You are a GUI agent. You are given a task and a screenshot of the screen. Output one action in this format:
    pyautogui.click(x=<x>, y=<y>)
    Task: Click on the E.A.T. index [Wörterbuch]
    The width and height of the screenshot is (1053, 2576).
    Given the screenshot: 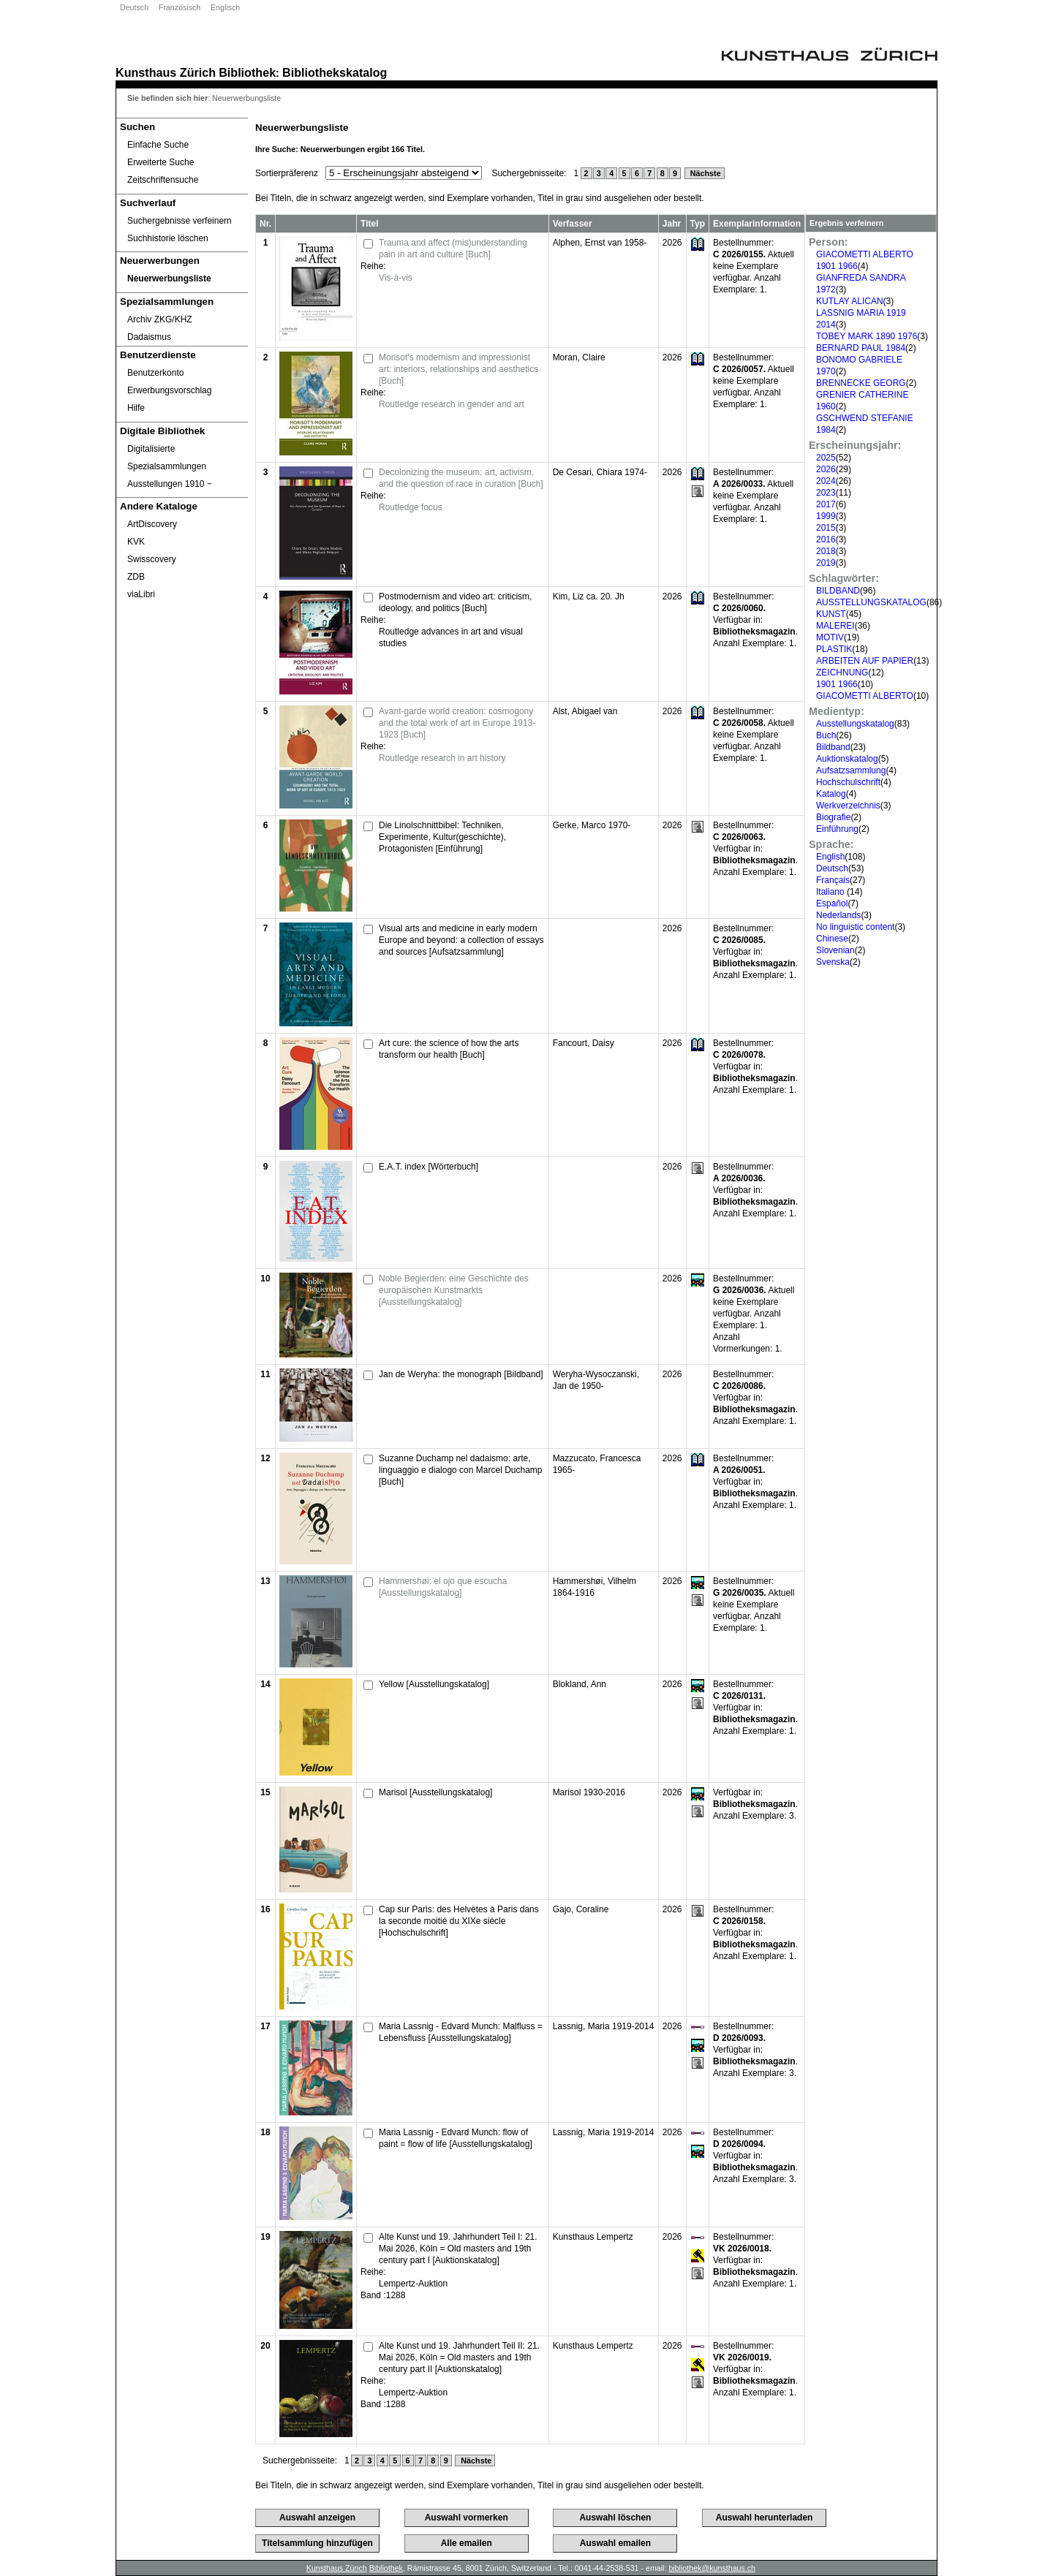 What is the action you would take?
    pyautogui.click(x=428, y=1167)
    